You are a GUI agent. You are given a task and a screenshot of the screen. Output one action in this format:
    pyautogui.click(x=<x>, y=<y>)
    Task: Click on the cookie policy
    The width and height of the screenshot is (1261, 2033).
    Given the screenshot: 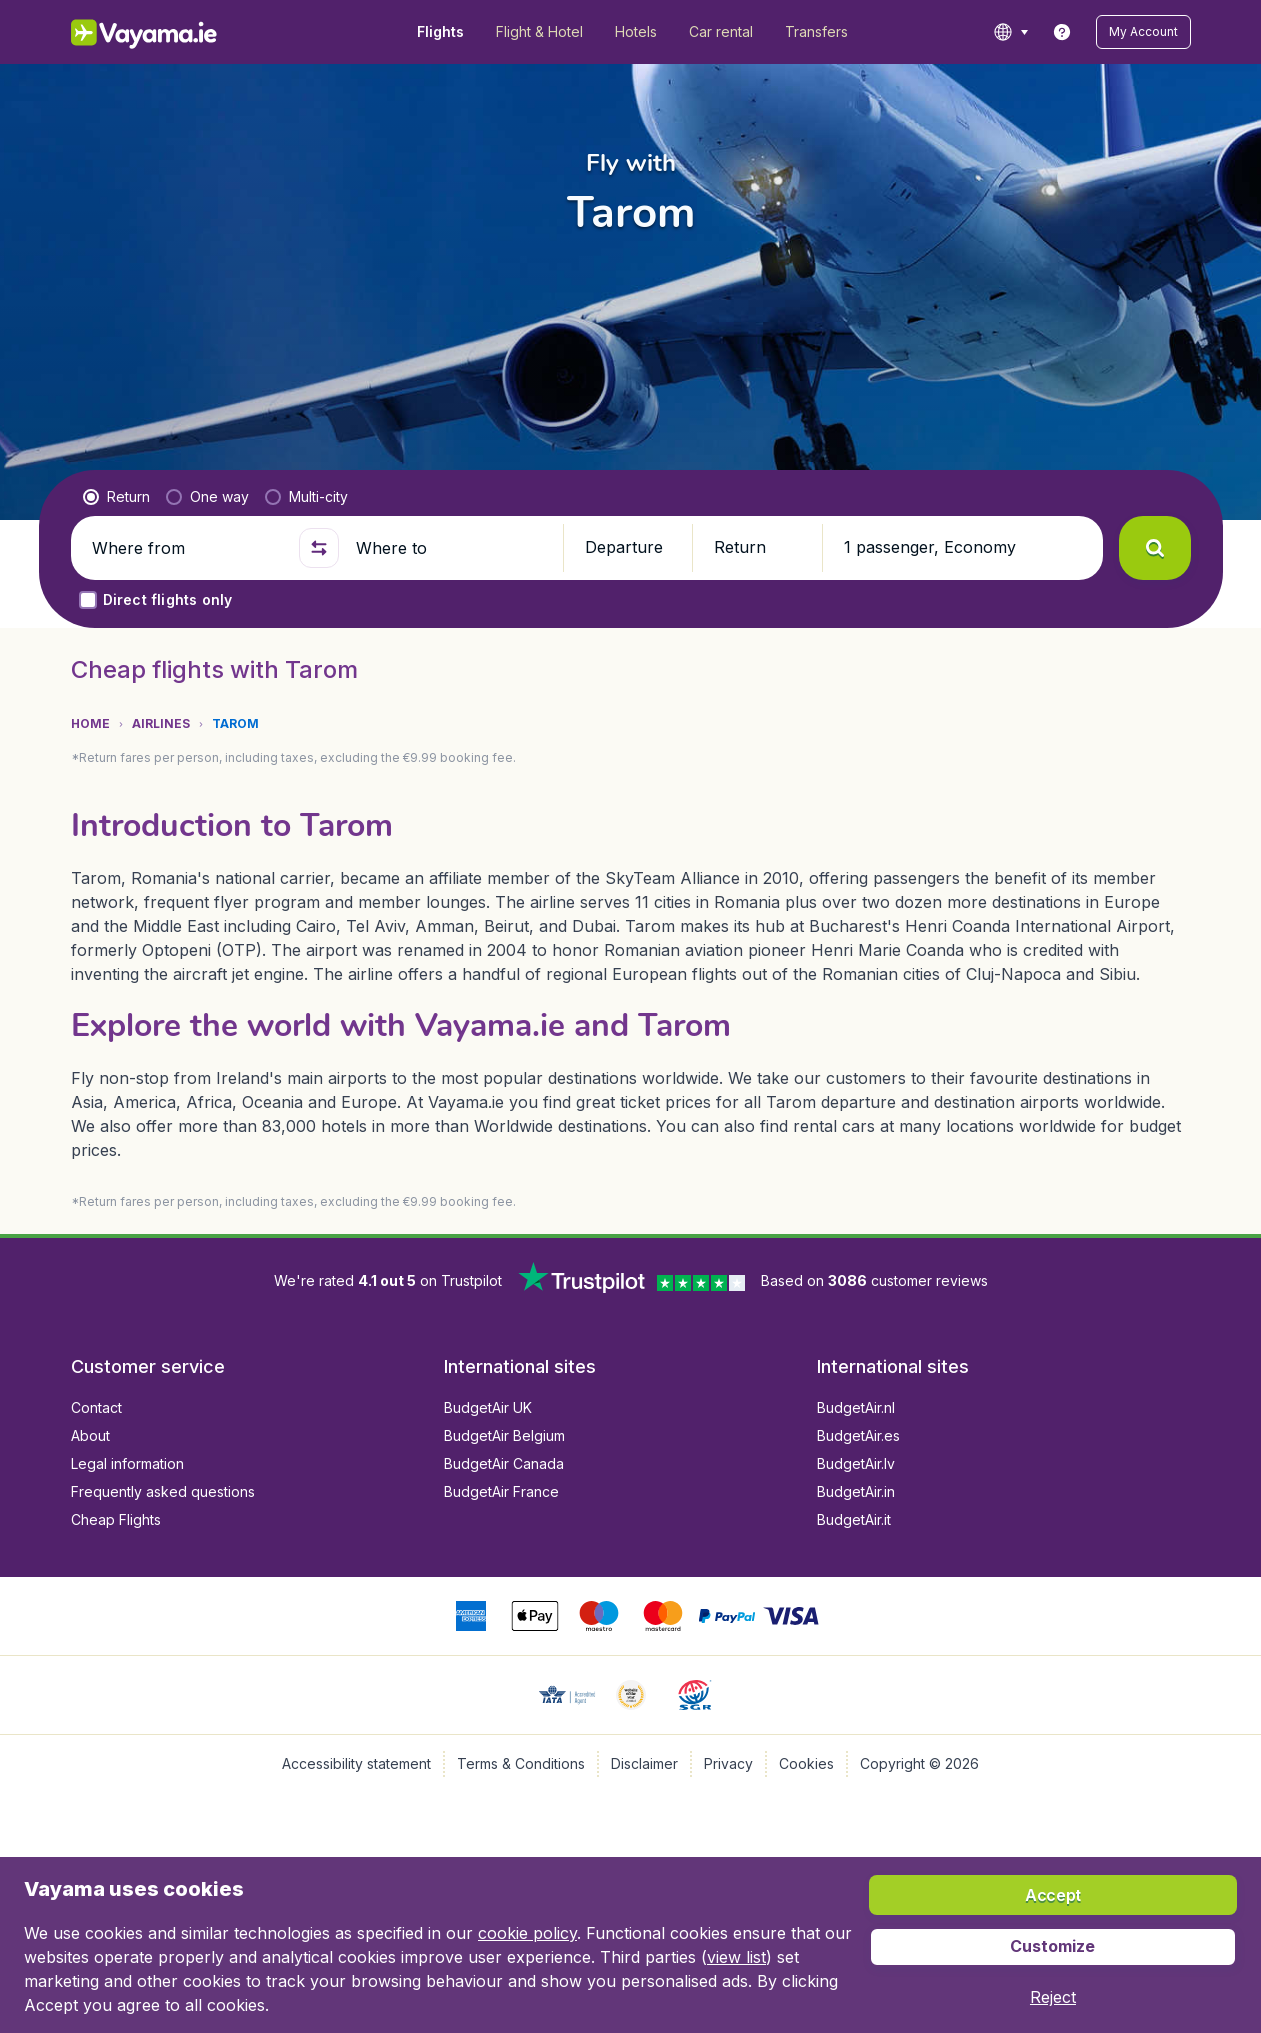 What is the action you would take?
    pyautogui.click(x=527, y=1933)
    